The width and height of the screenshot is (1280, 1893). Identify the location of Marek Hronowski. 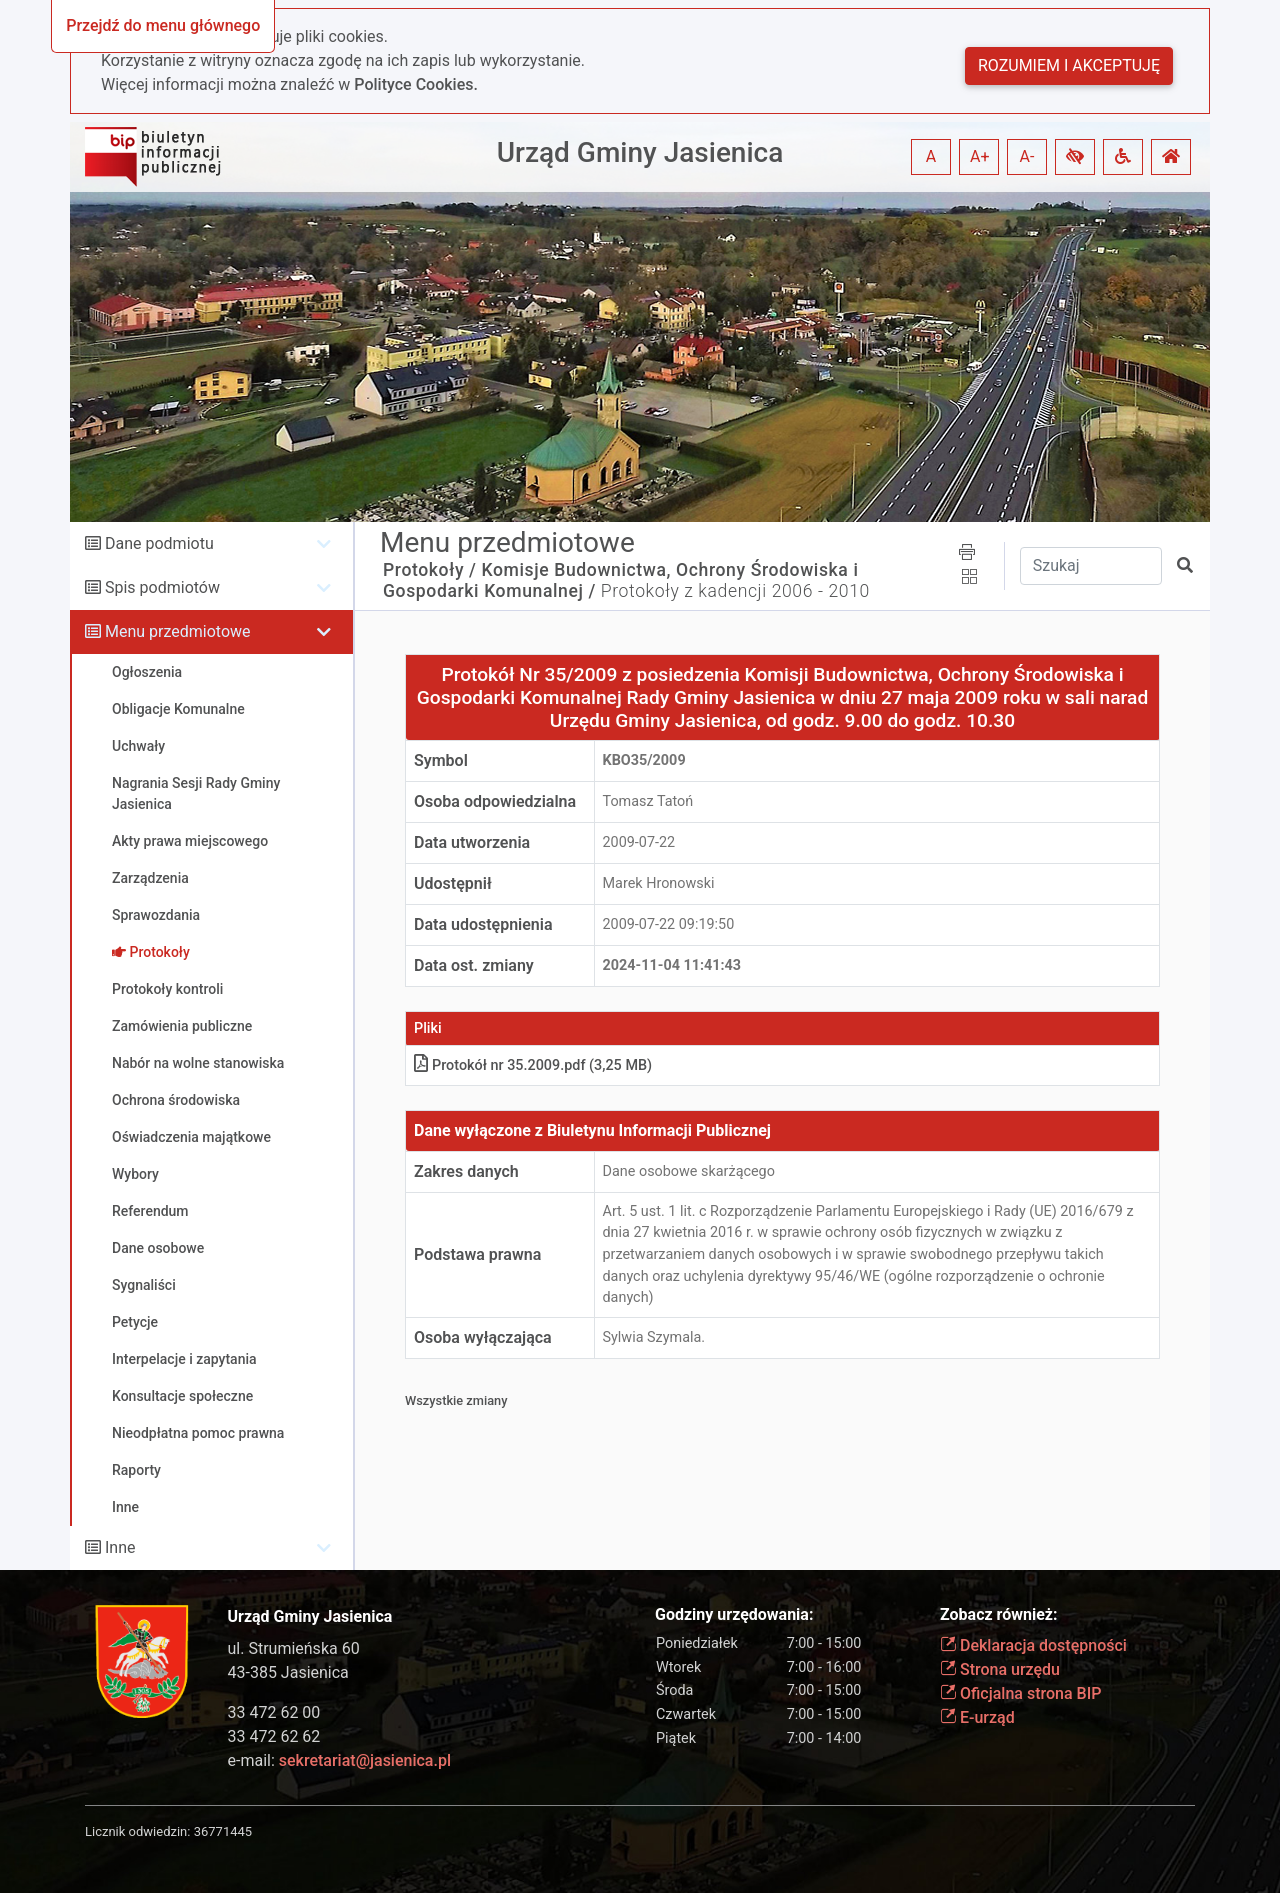
(659, 883).